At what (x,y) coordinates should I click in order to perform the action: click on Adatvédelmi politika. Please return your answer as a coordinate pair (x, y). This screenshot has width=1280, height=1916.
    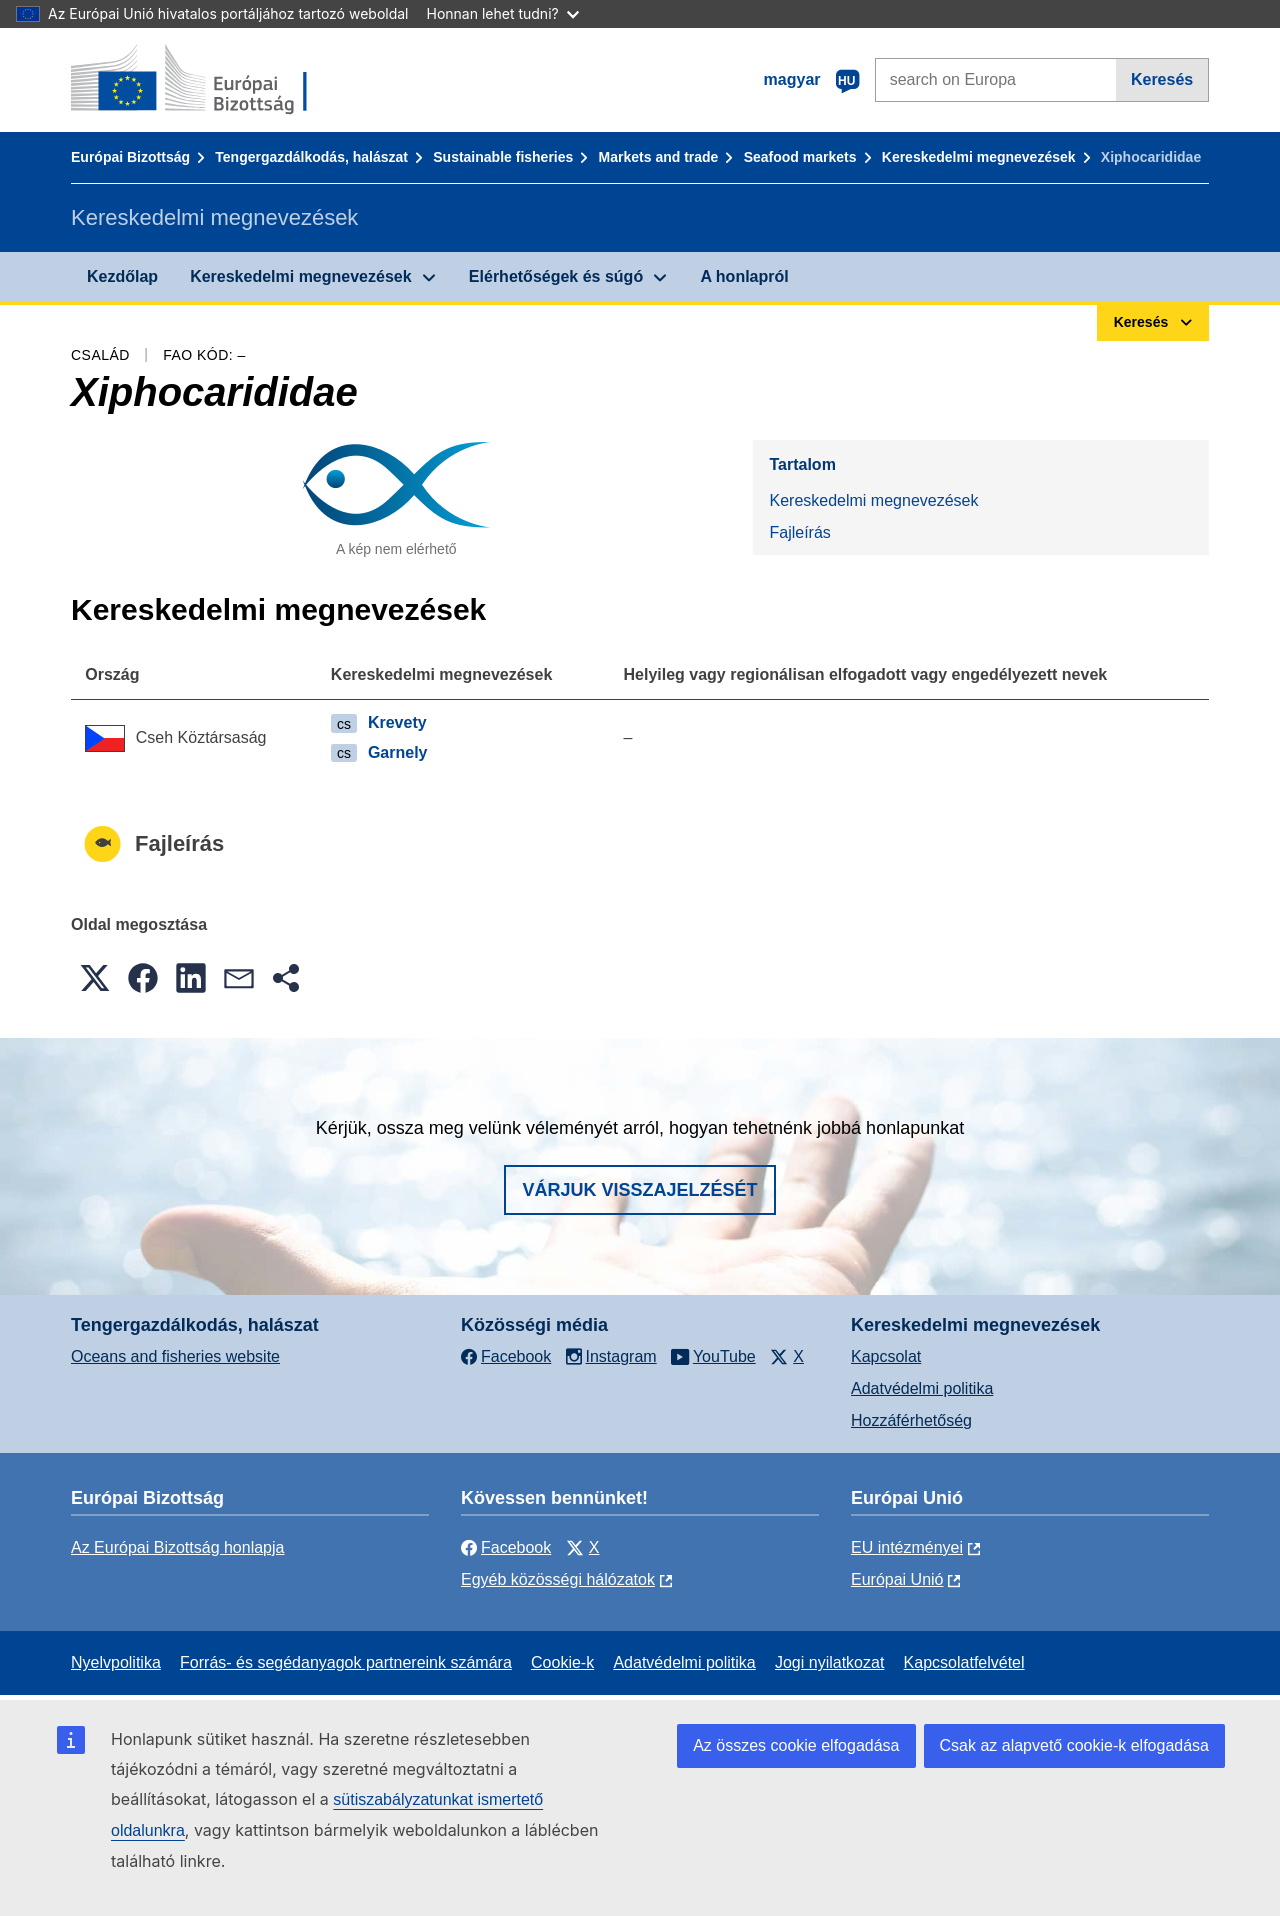
    Looking at the image, I should click on (922, 1388).